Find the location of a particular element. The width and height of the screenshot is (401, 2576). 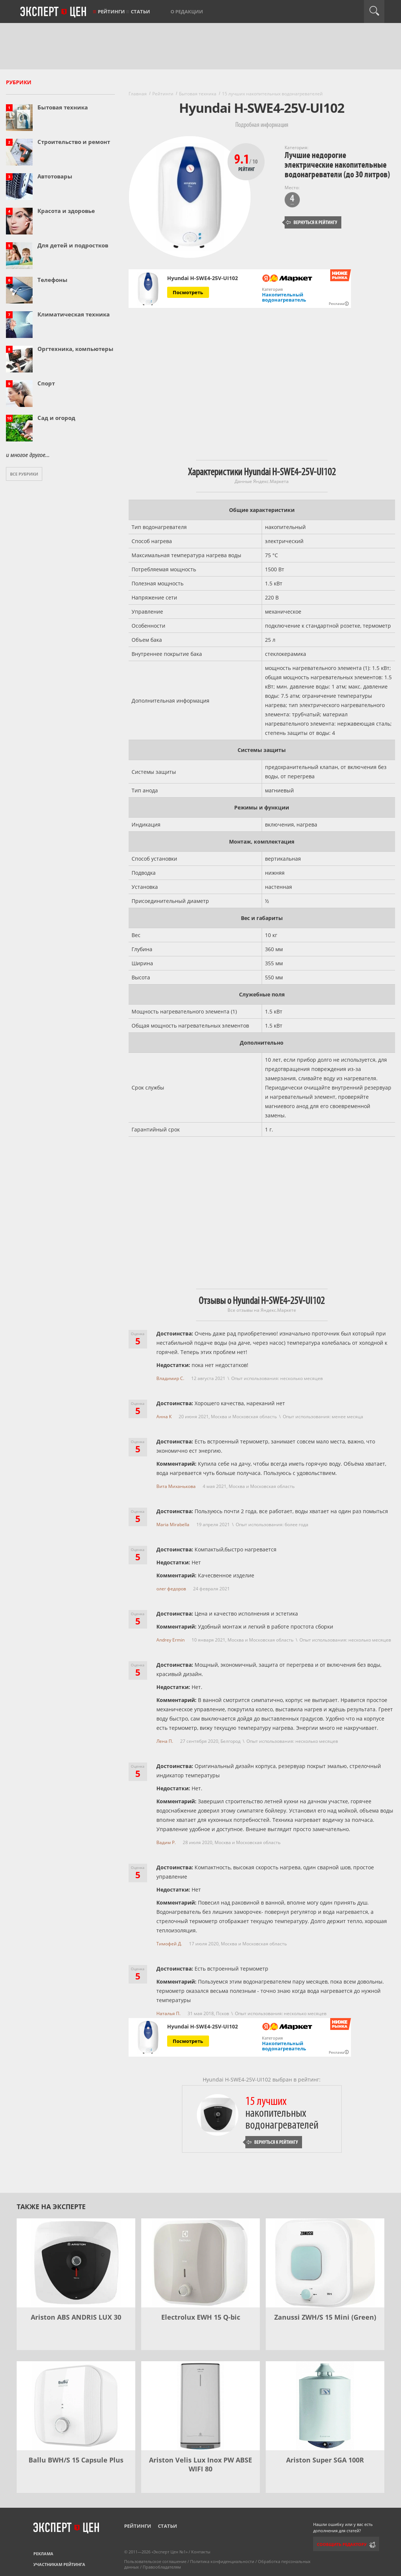

Пользовательское соглашение is located at coordinates (155, 2561).